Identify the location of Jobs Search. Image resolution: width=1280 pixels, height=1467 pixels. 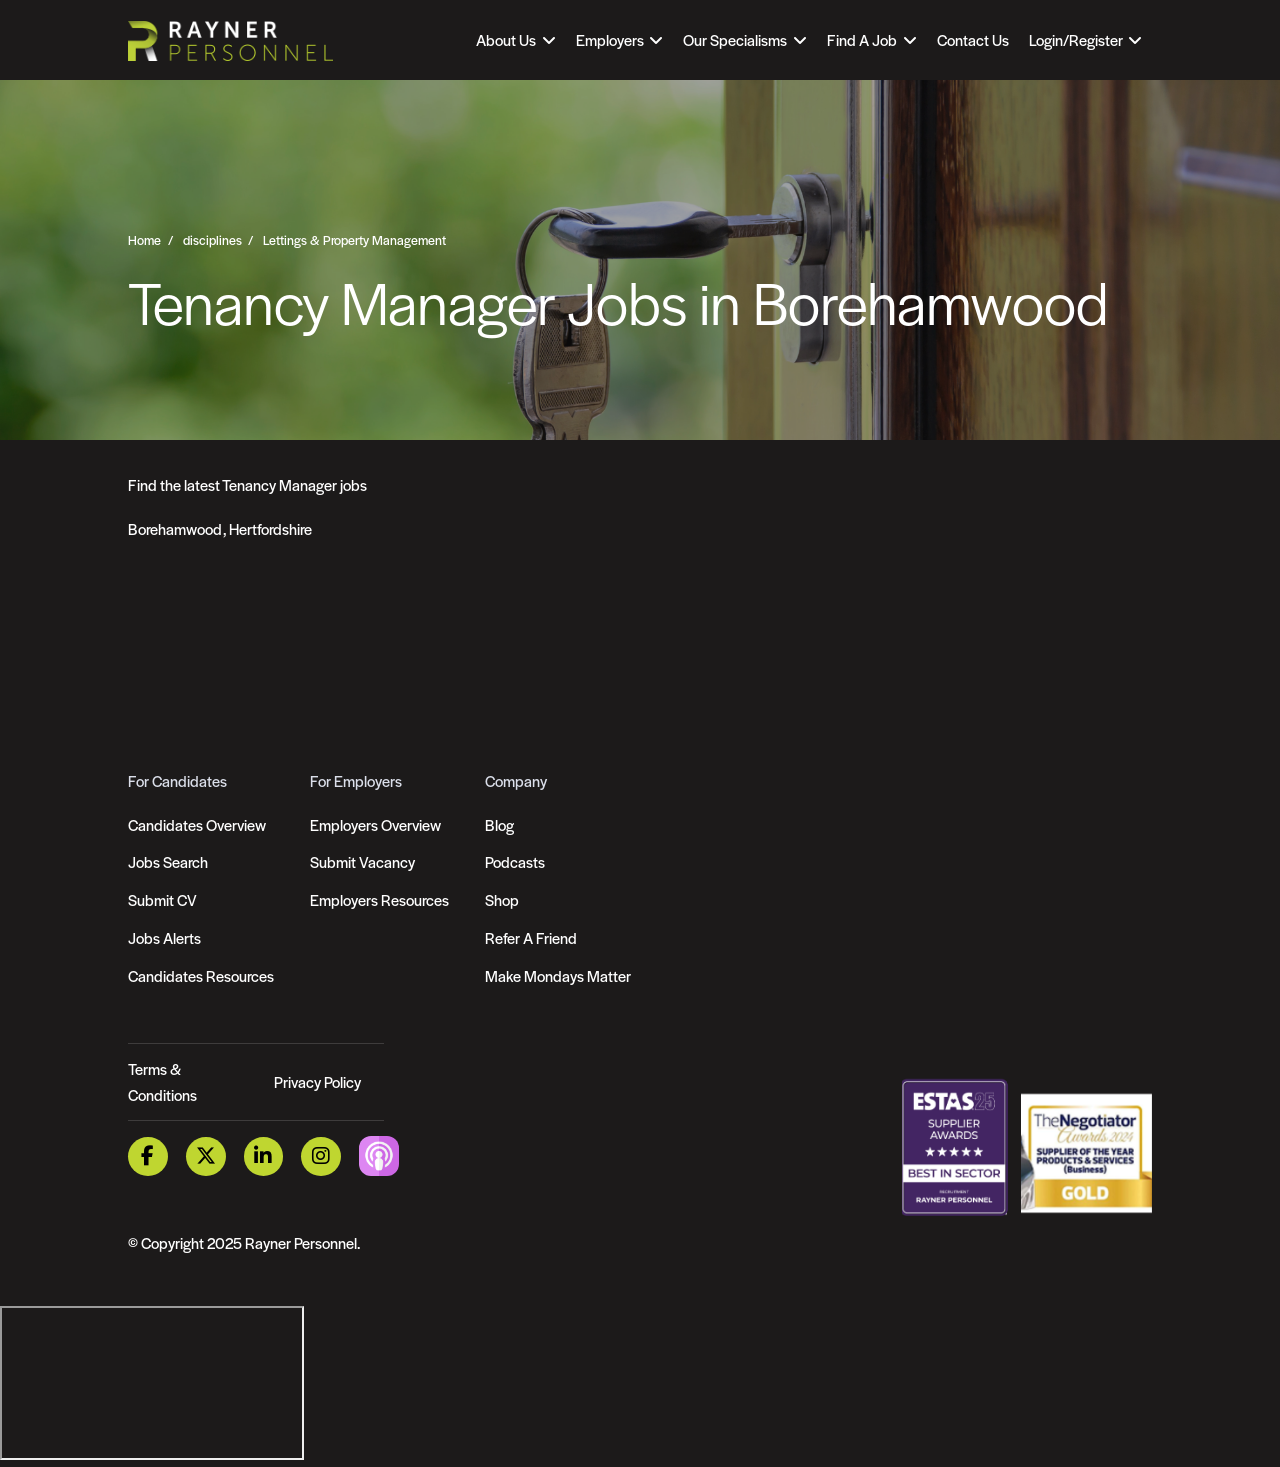
(168, 861).